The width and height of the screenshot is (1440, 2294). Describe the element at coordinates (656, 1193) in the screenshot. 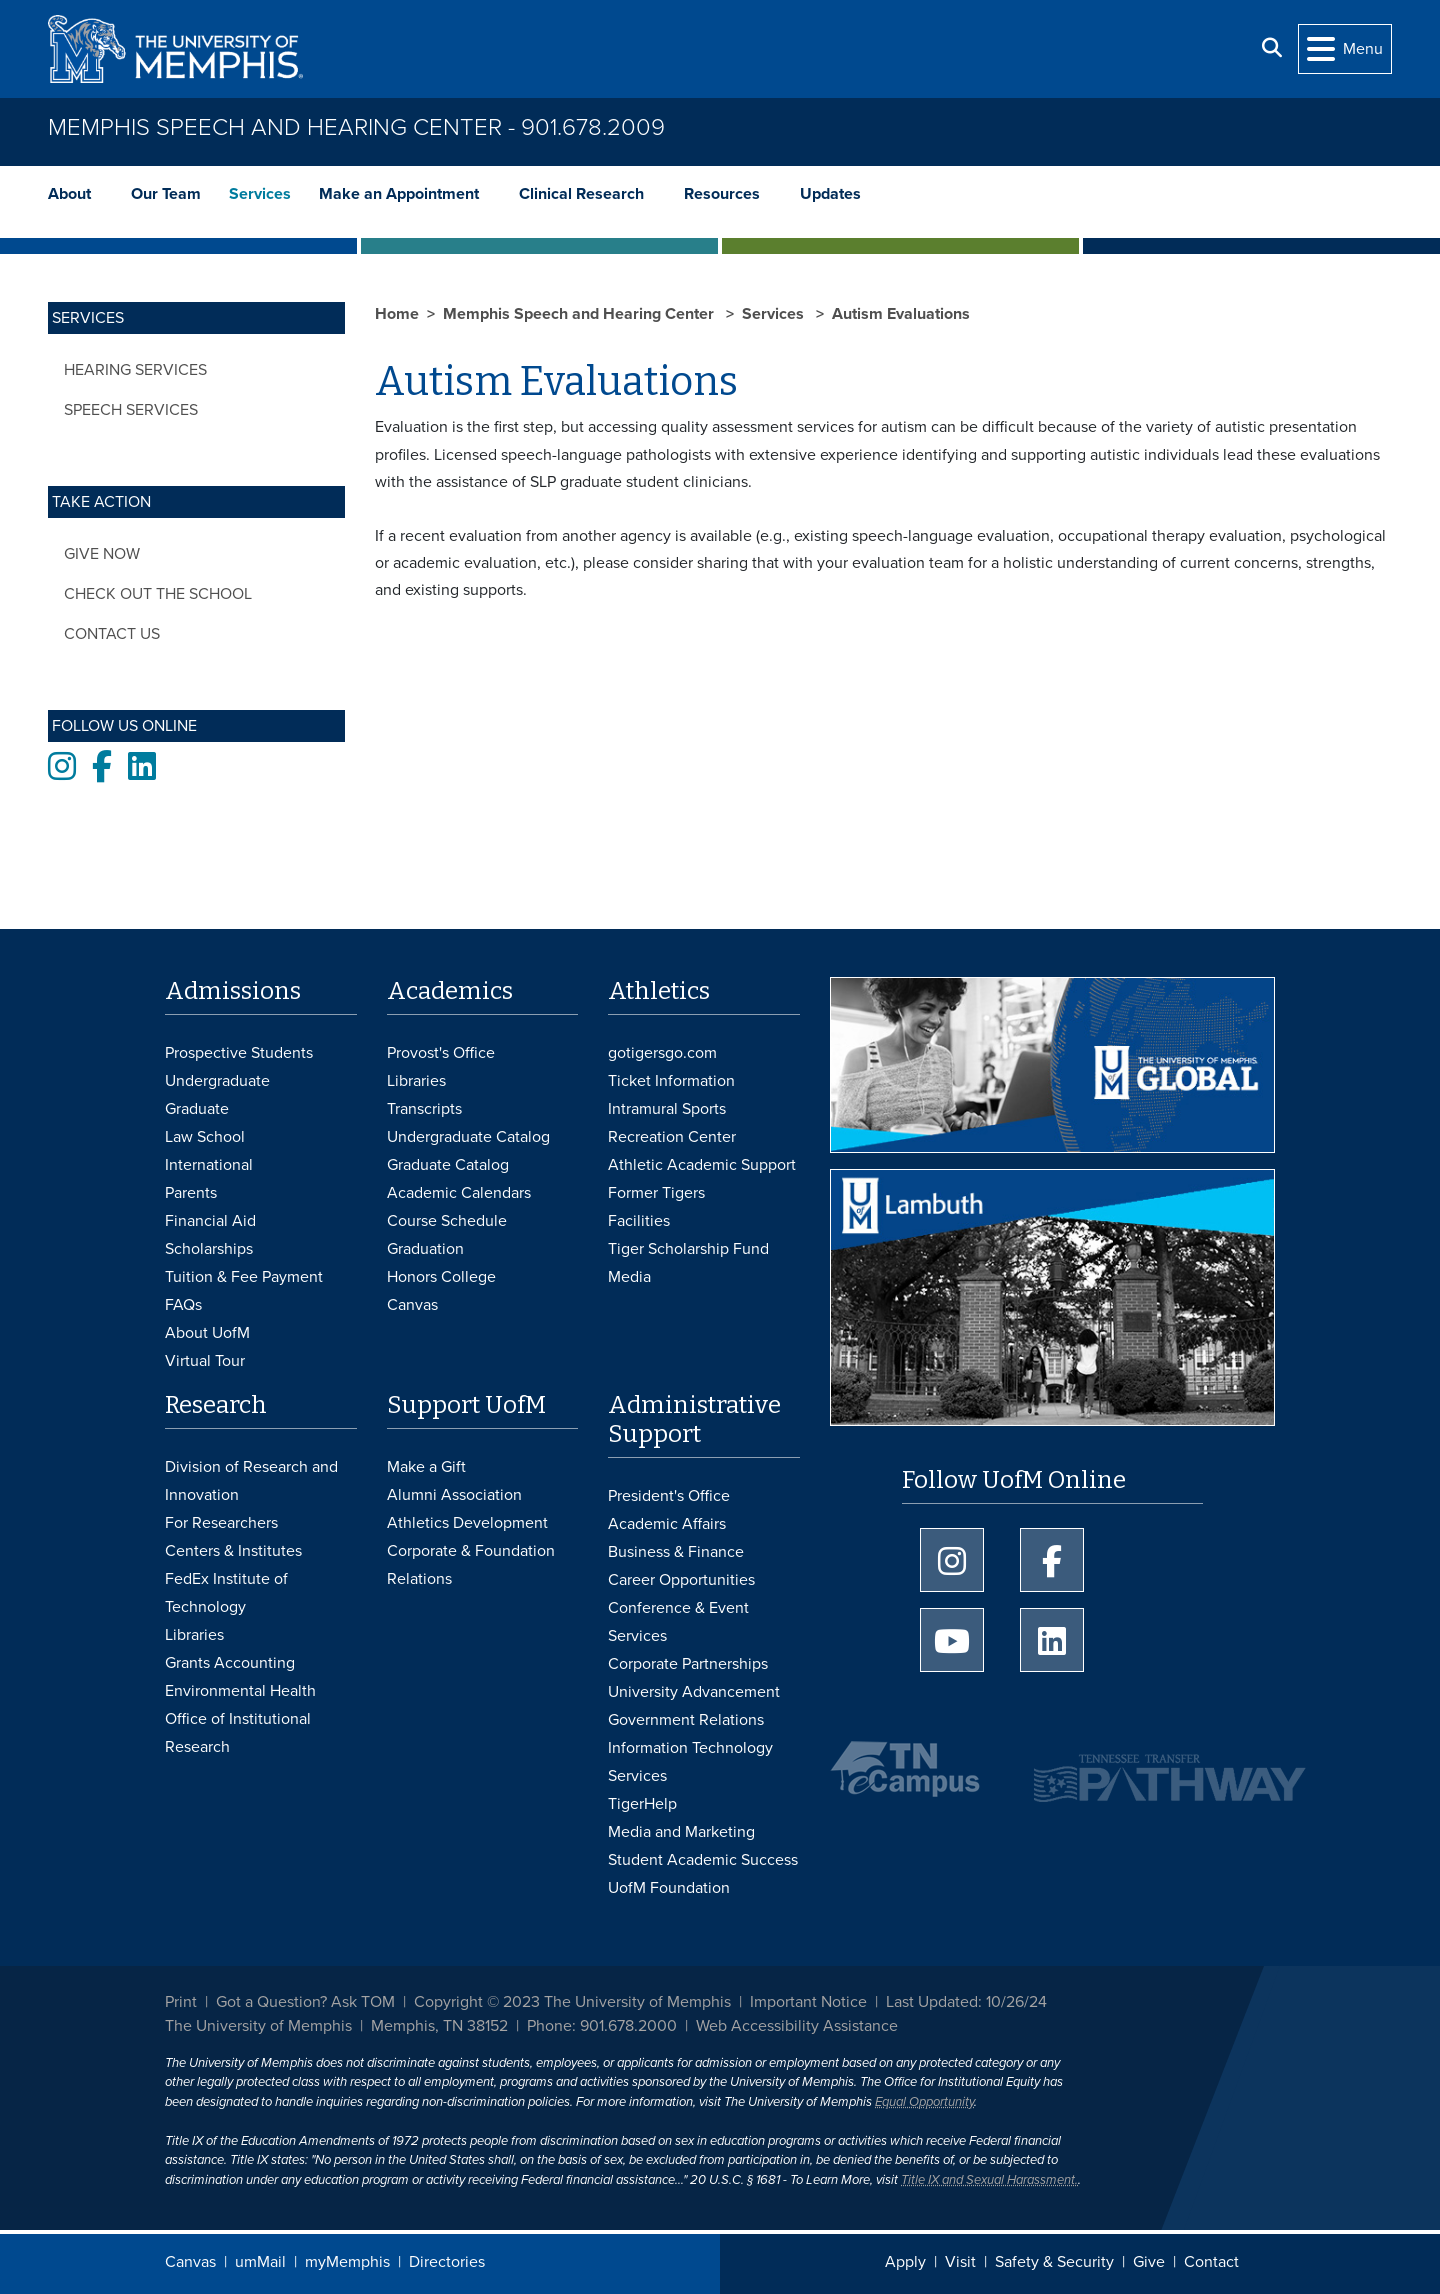

I see `Former Tigers` at that location.